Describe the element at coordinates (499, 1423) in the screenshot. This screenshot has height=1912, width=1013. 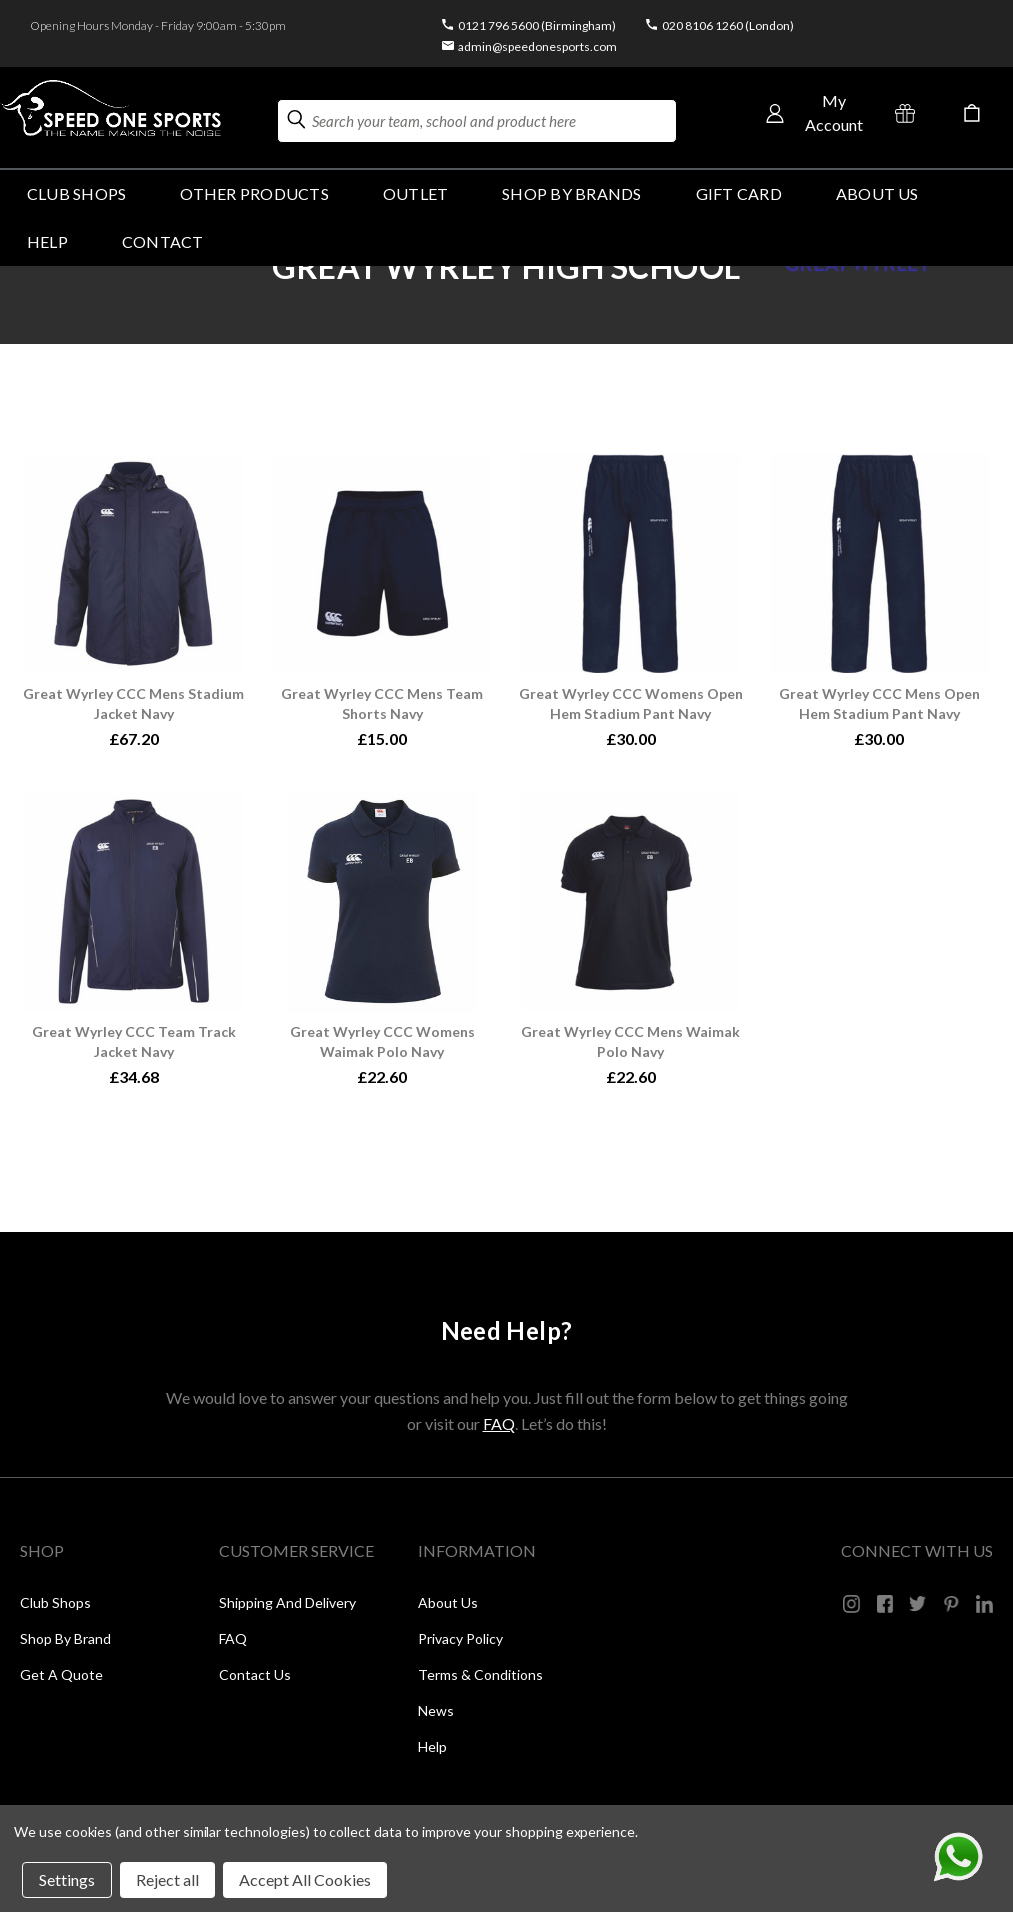
I see `FAQ` at that location.